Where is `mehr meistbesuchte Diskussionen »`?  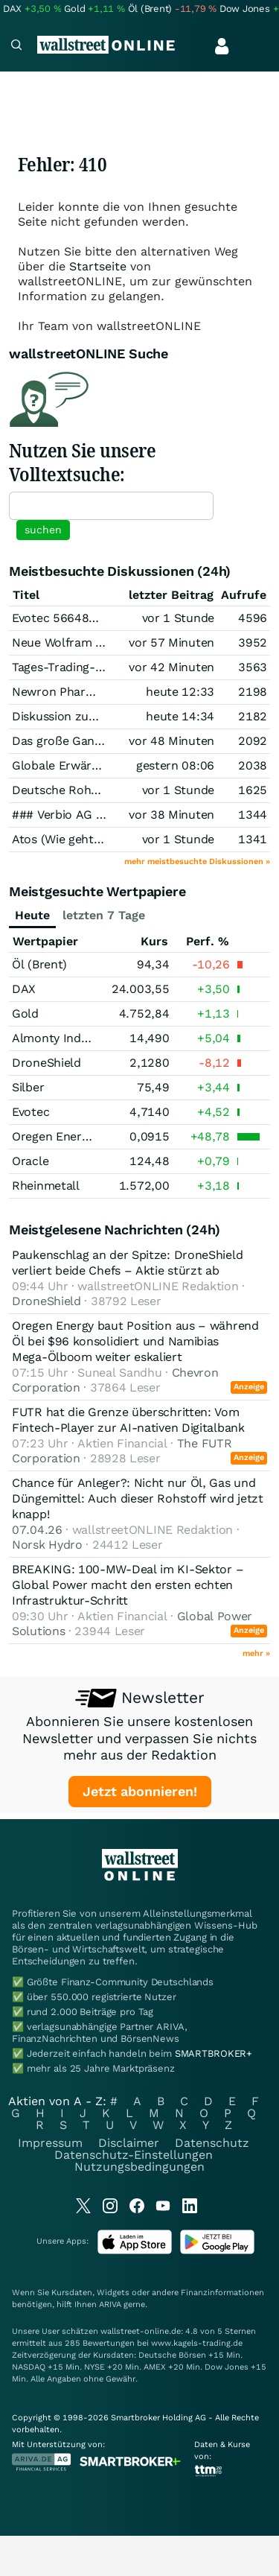
mehr meistbesuchte Diskussionen » is located at coordinates (197, 861).